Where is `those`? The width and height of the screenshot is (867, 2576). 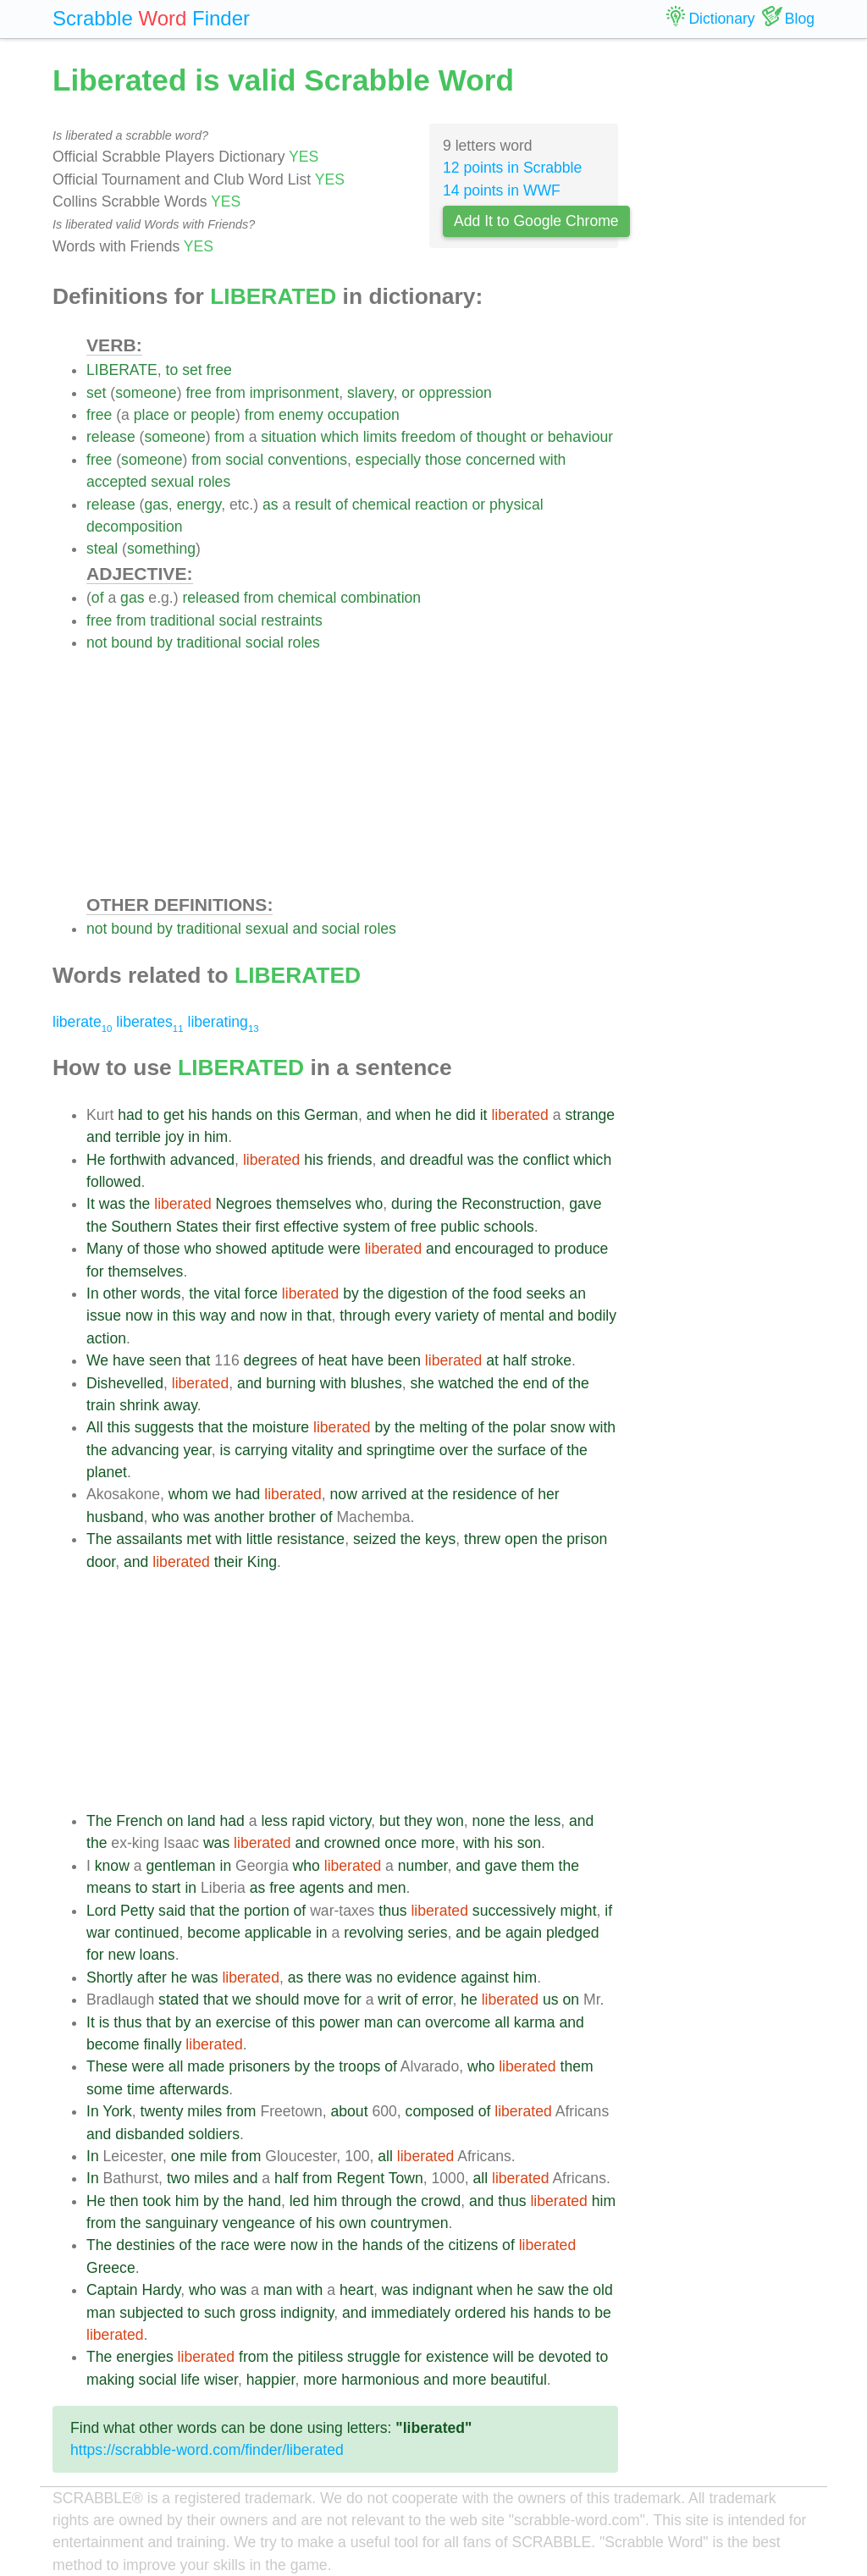 those is located at coordinates (443, 459).